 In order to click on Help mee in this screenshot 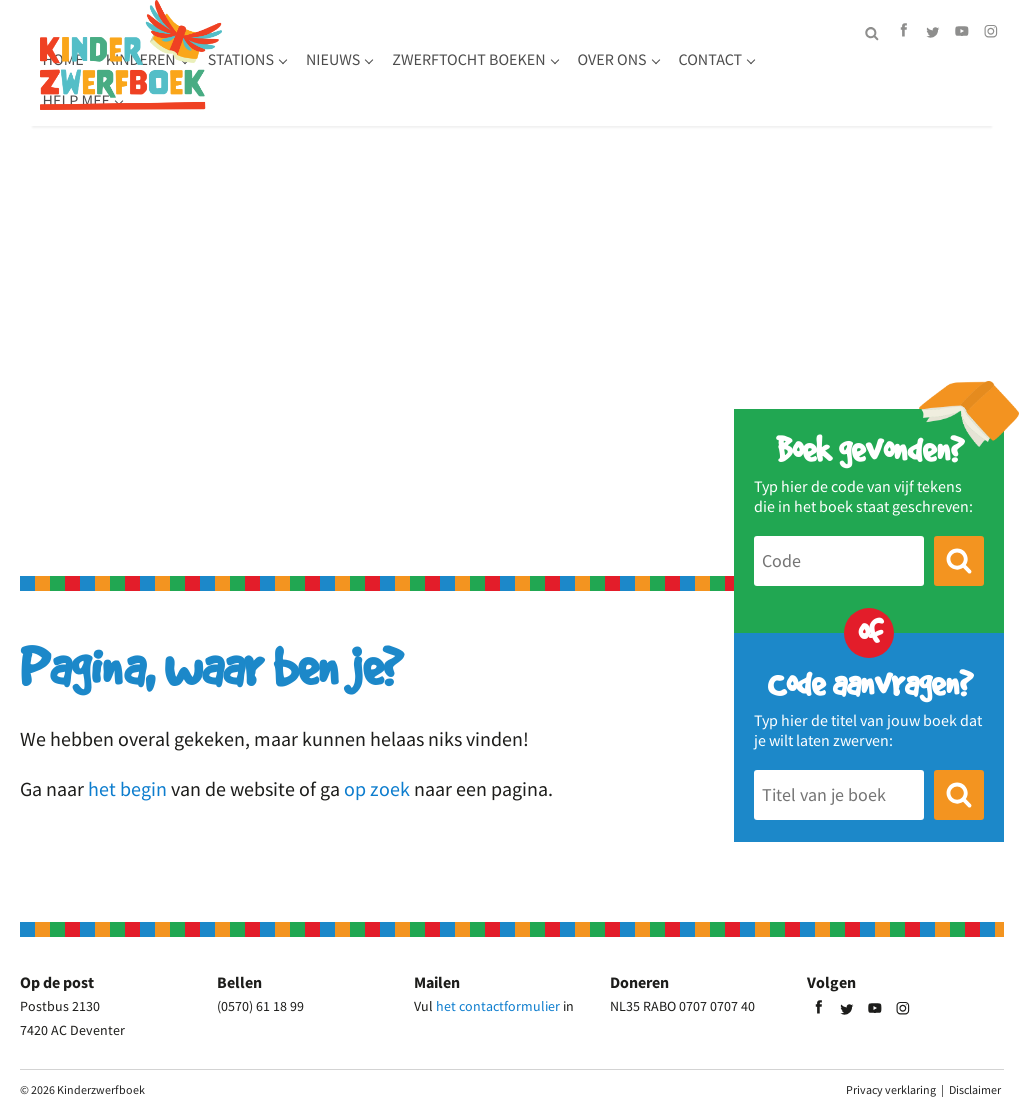, I will do `click(474, 101)`.